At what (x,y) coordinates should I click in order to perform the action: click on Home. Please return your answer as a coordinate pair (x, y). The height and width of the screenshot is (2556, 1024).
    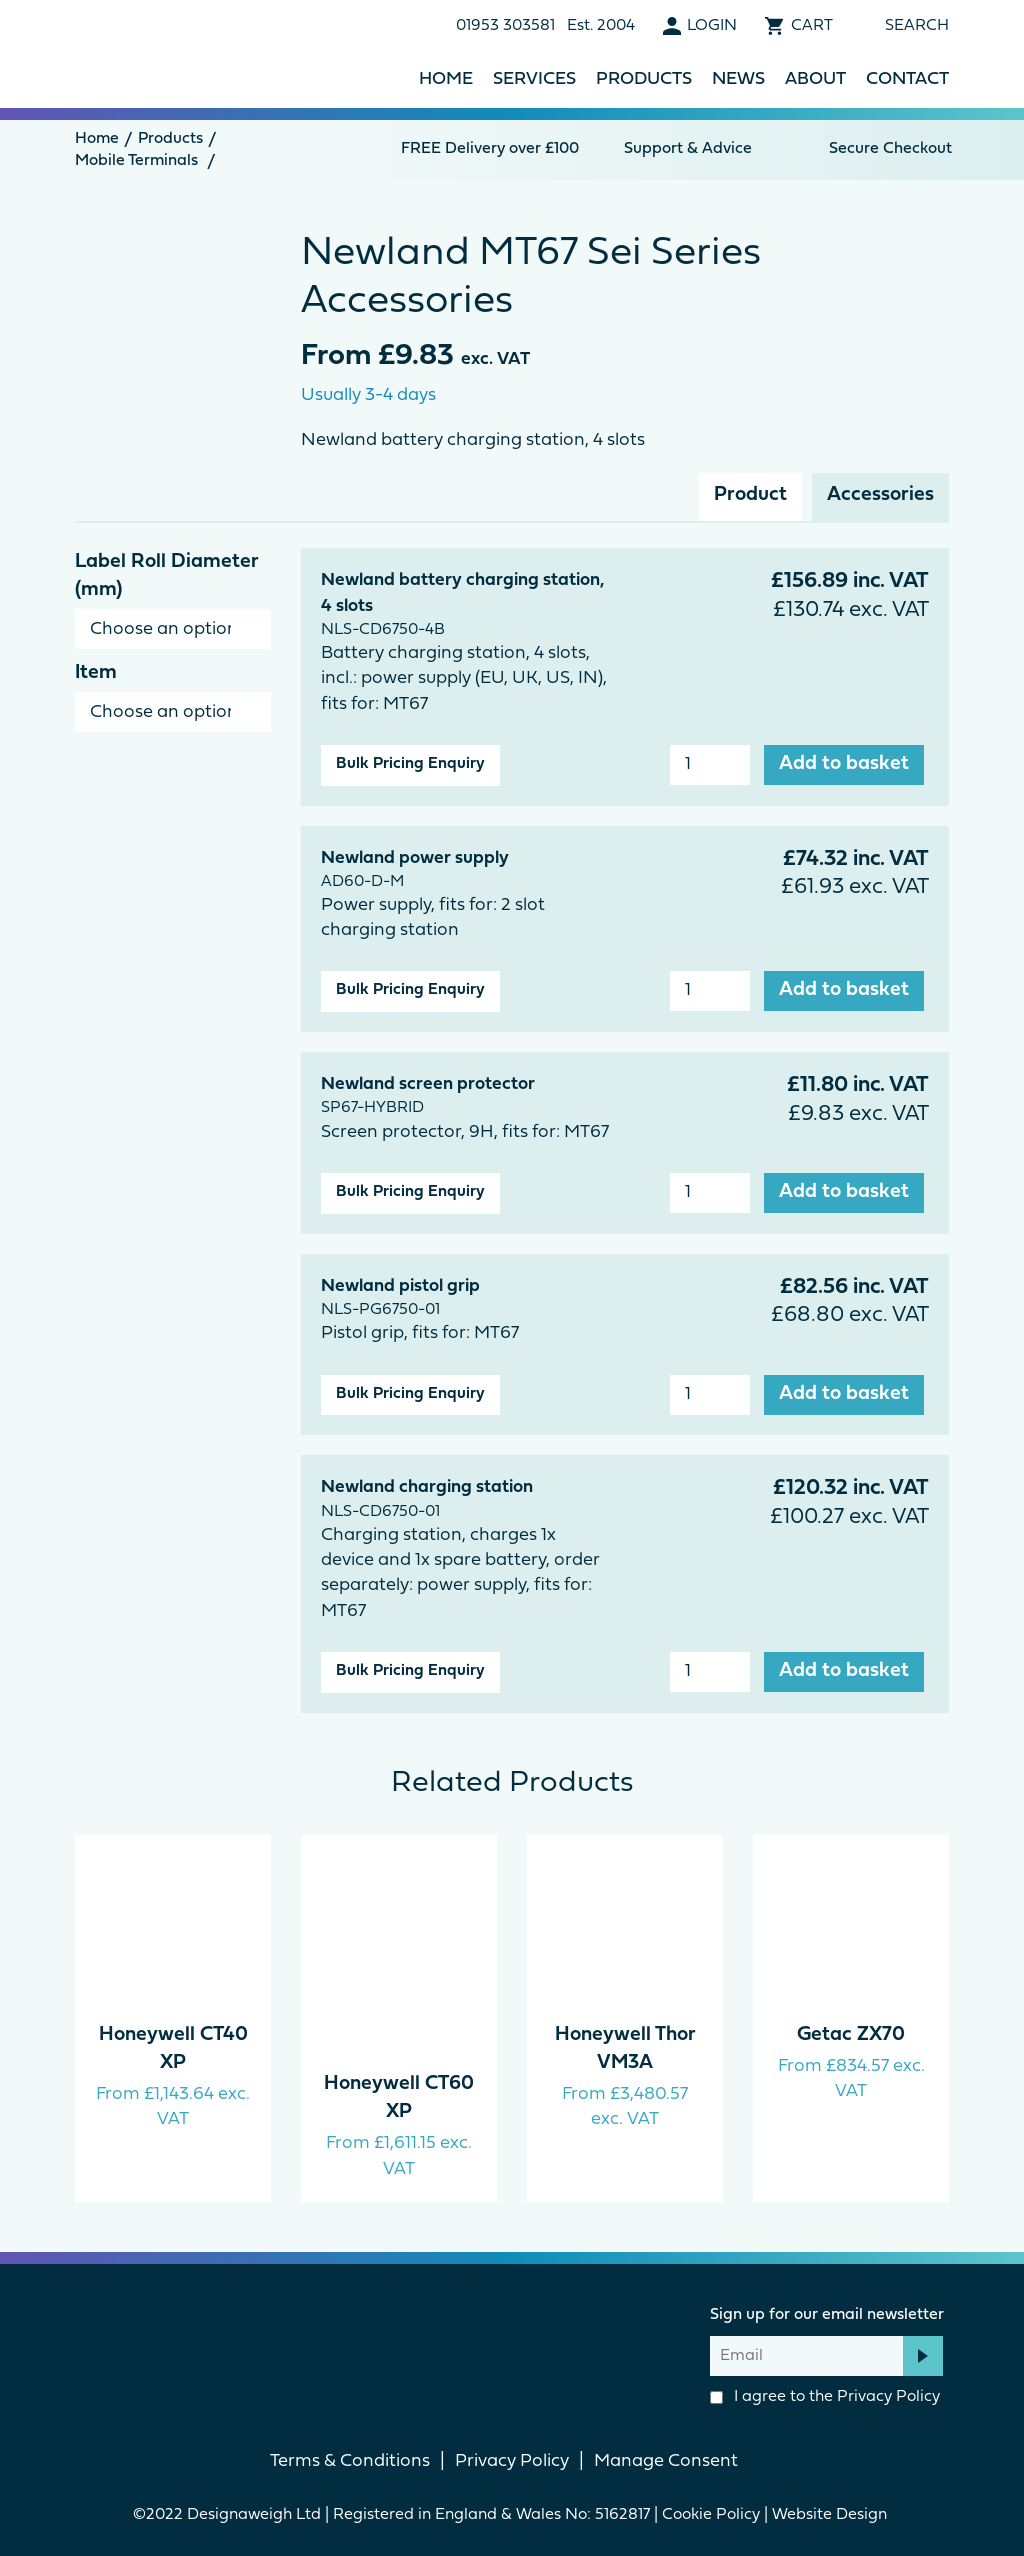
    Looking at the image, I should click on (446, 79).